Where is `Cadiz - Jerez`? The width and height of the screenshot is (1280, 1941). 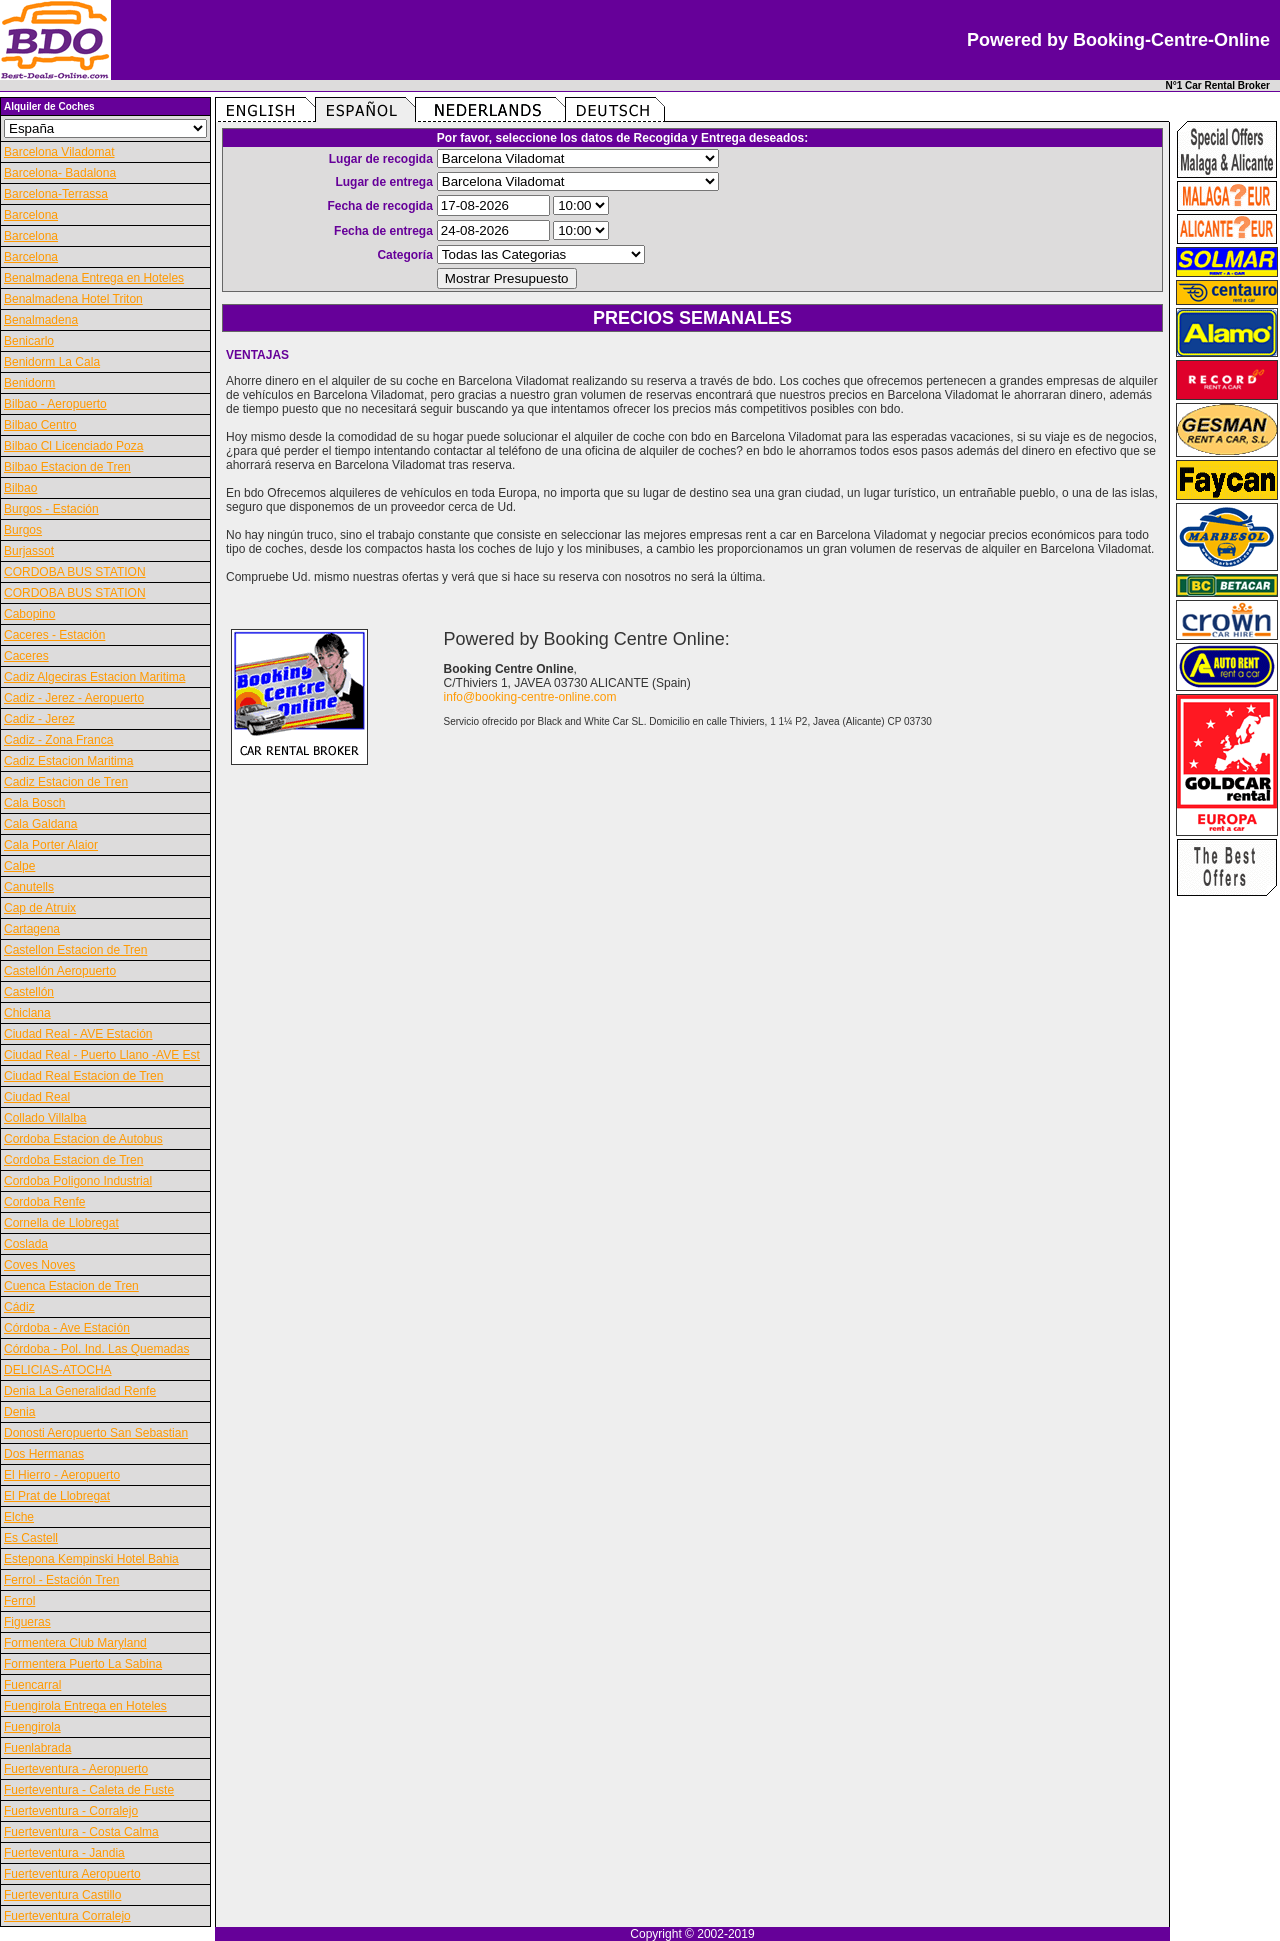 Cadiz - Jerez is located at coordinates (39, 719).